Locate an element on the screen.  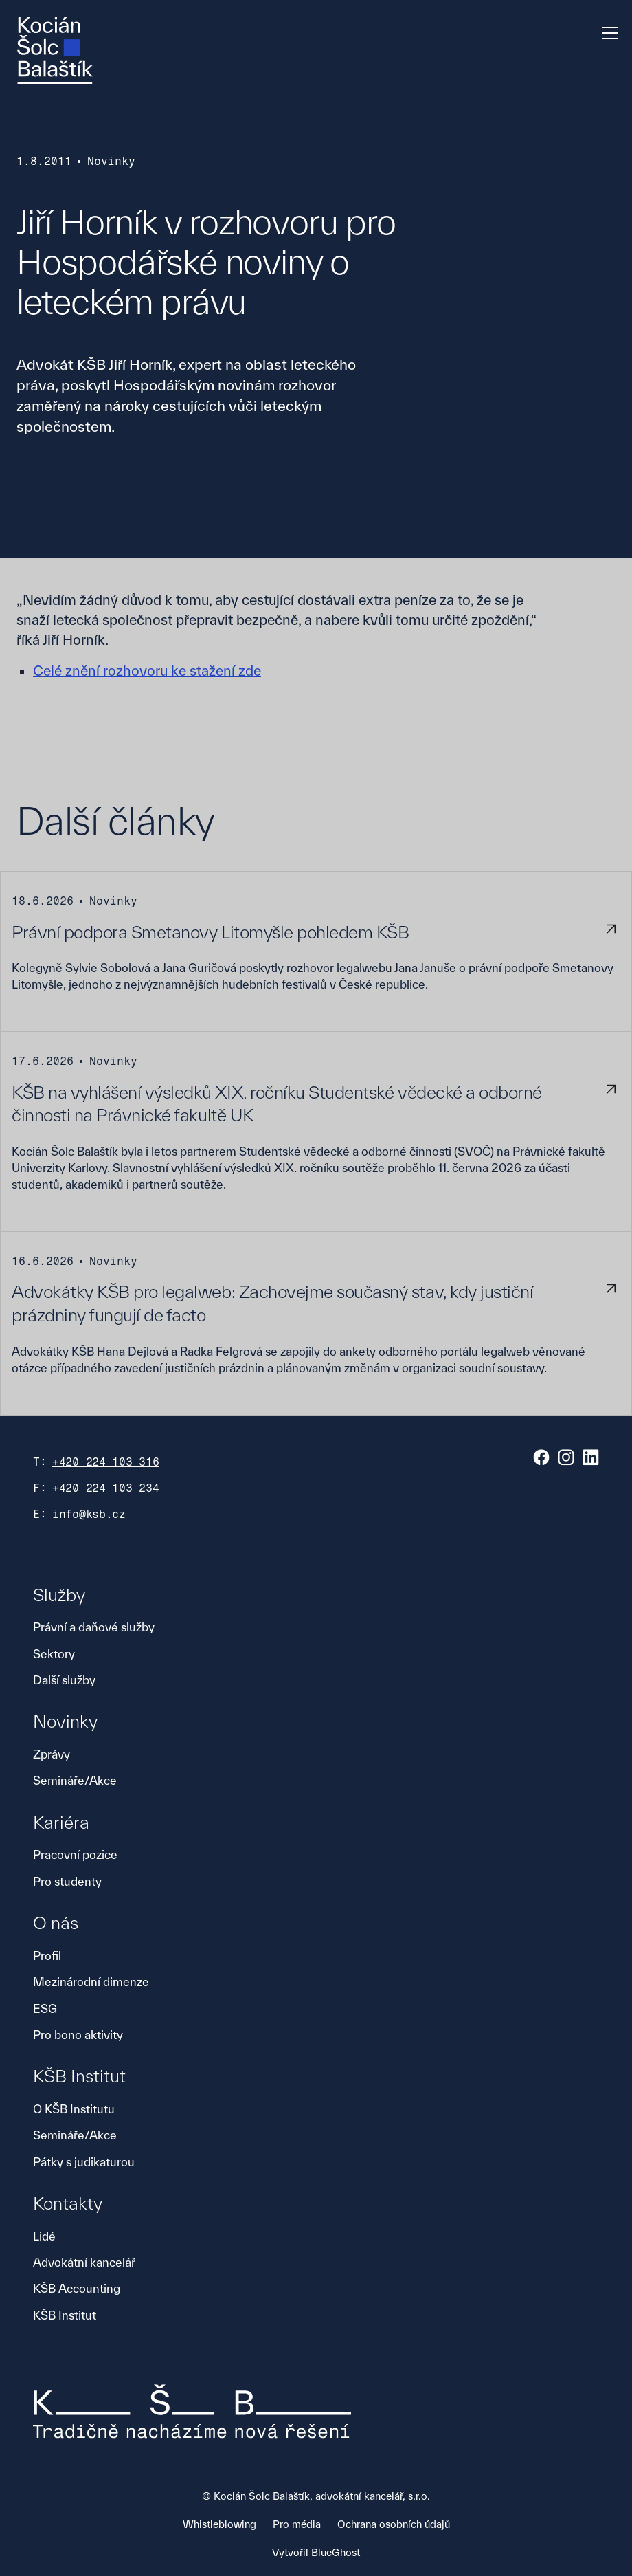
[home] is located at coordinates (55, 50).